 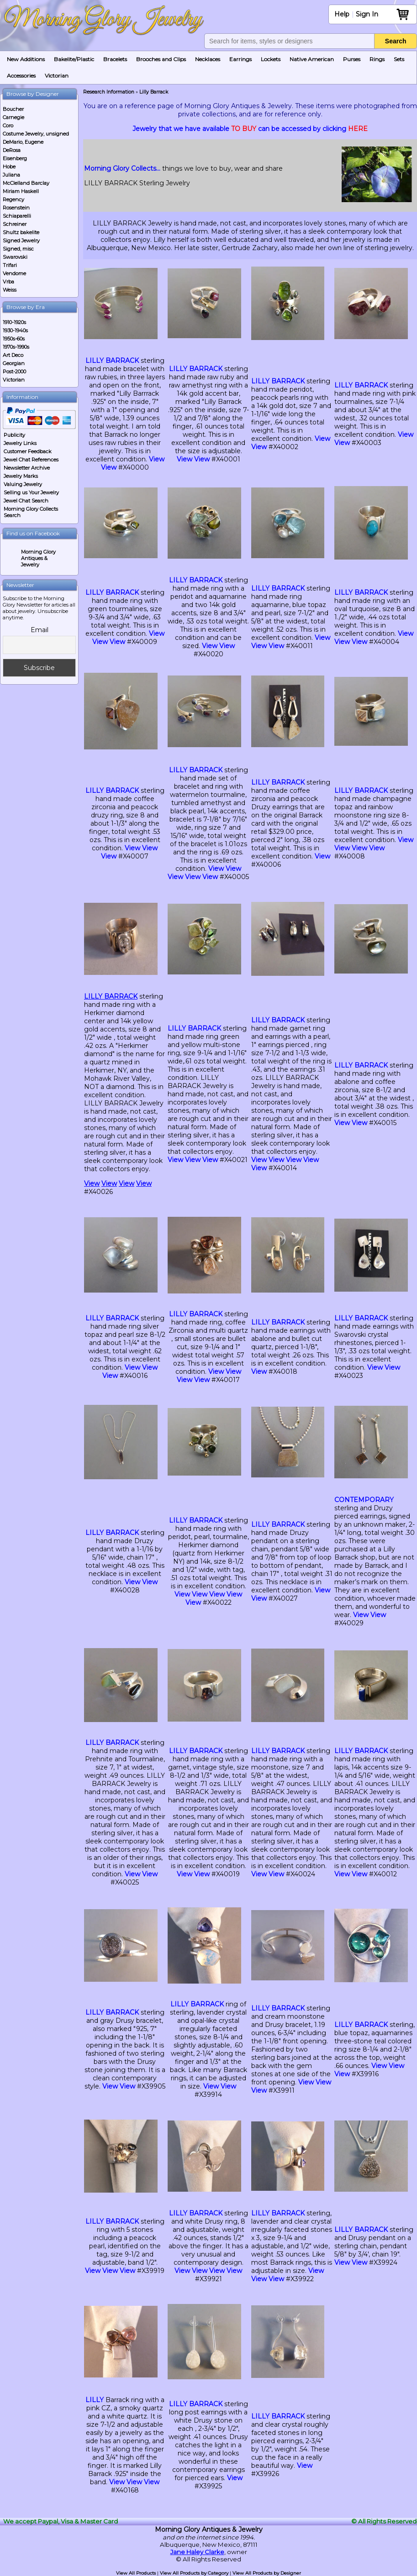 I want to click on Hobe, so click(x=9, y=166).